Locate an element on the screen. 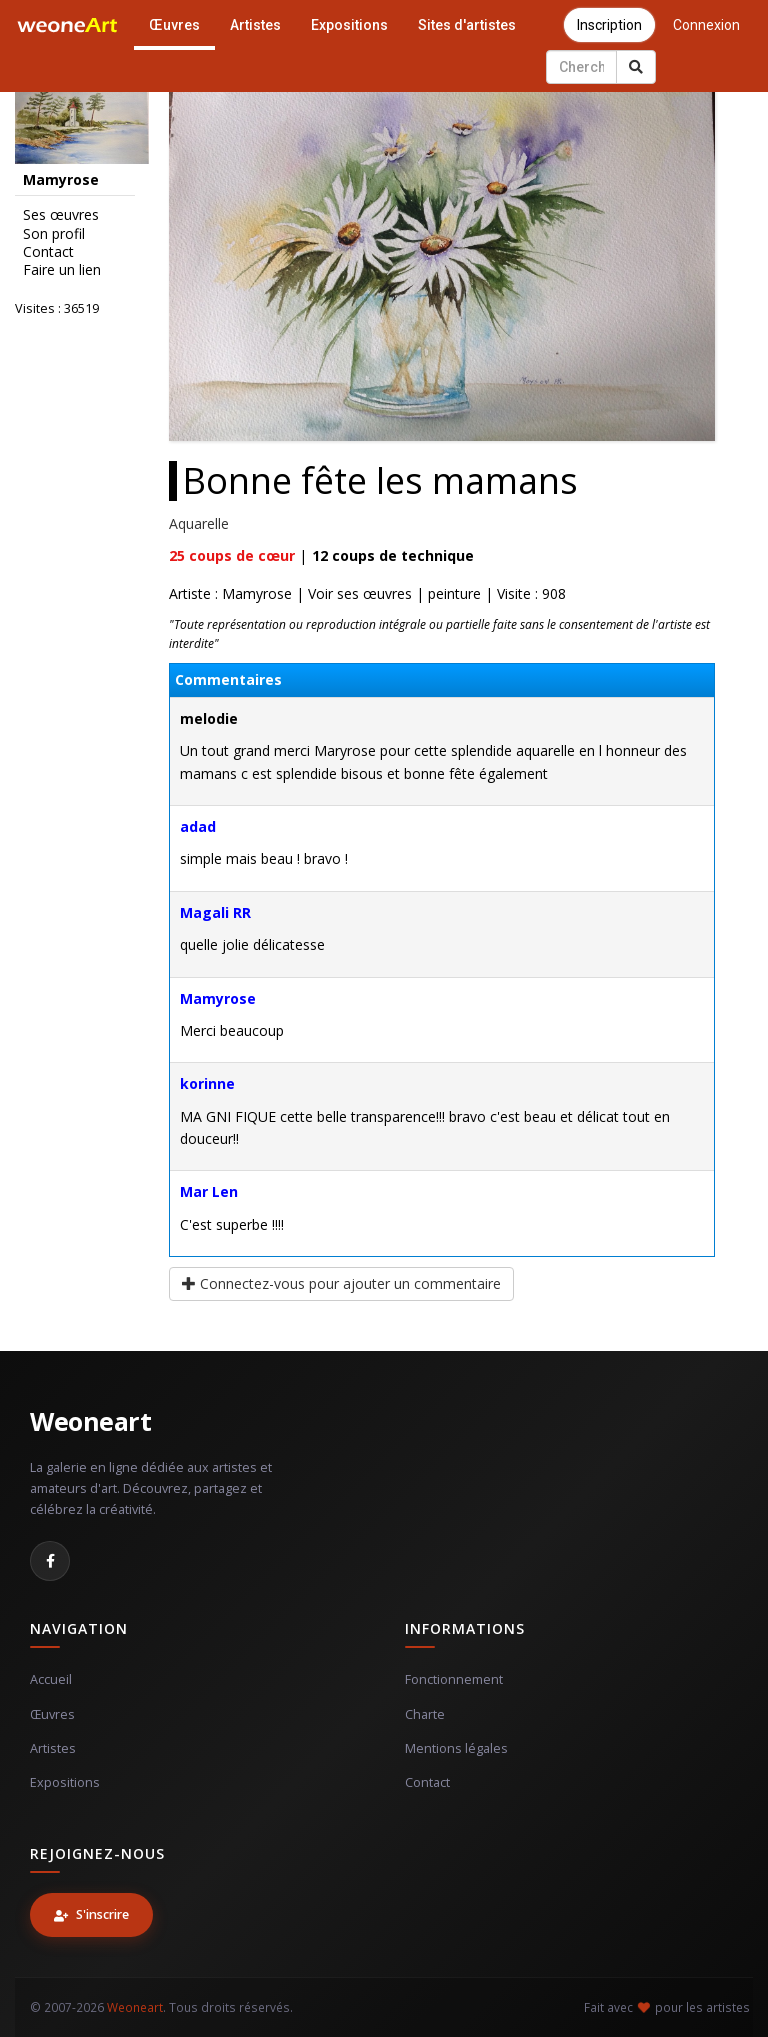 This screenshot has width=768, height=2037. Charte is located at coordinates (425, 1714).